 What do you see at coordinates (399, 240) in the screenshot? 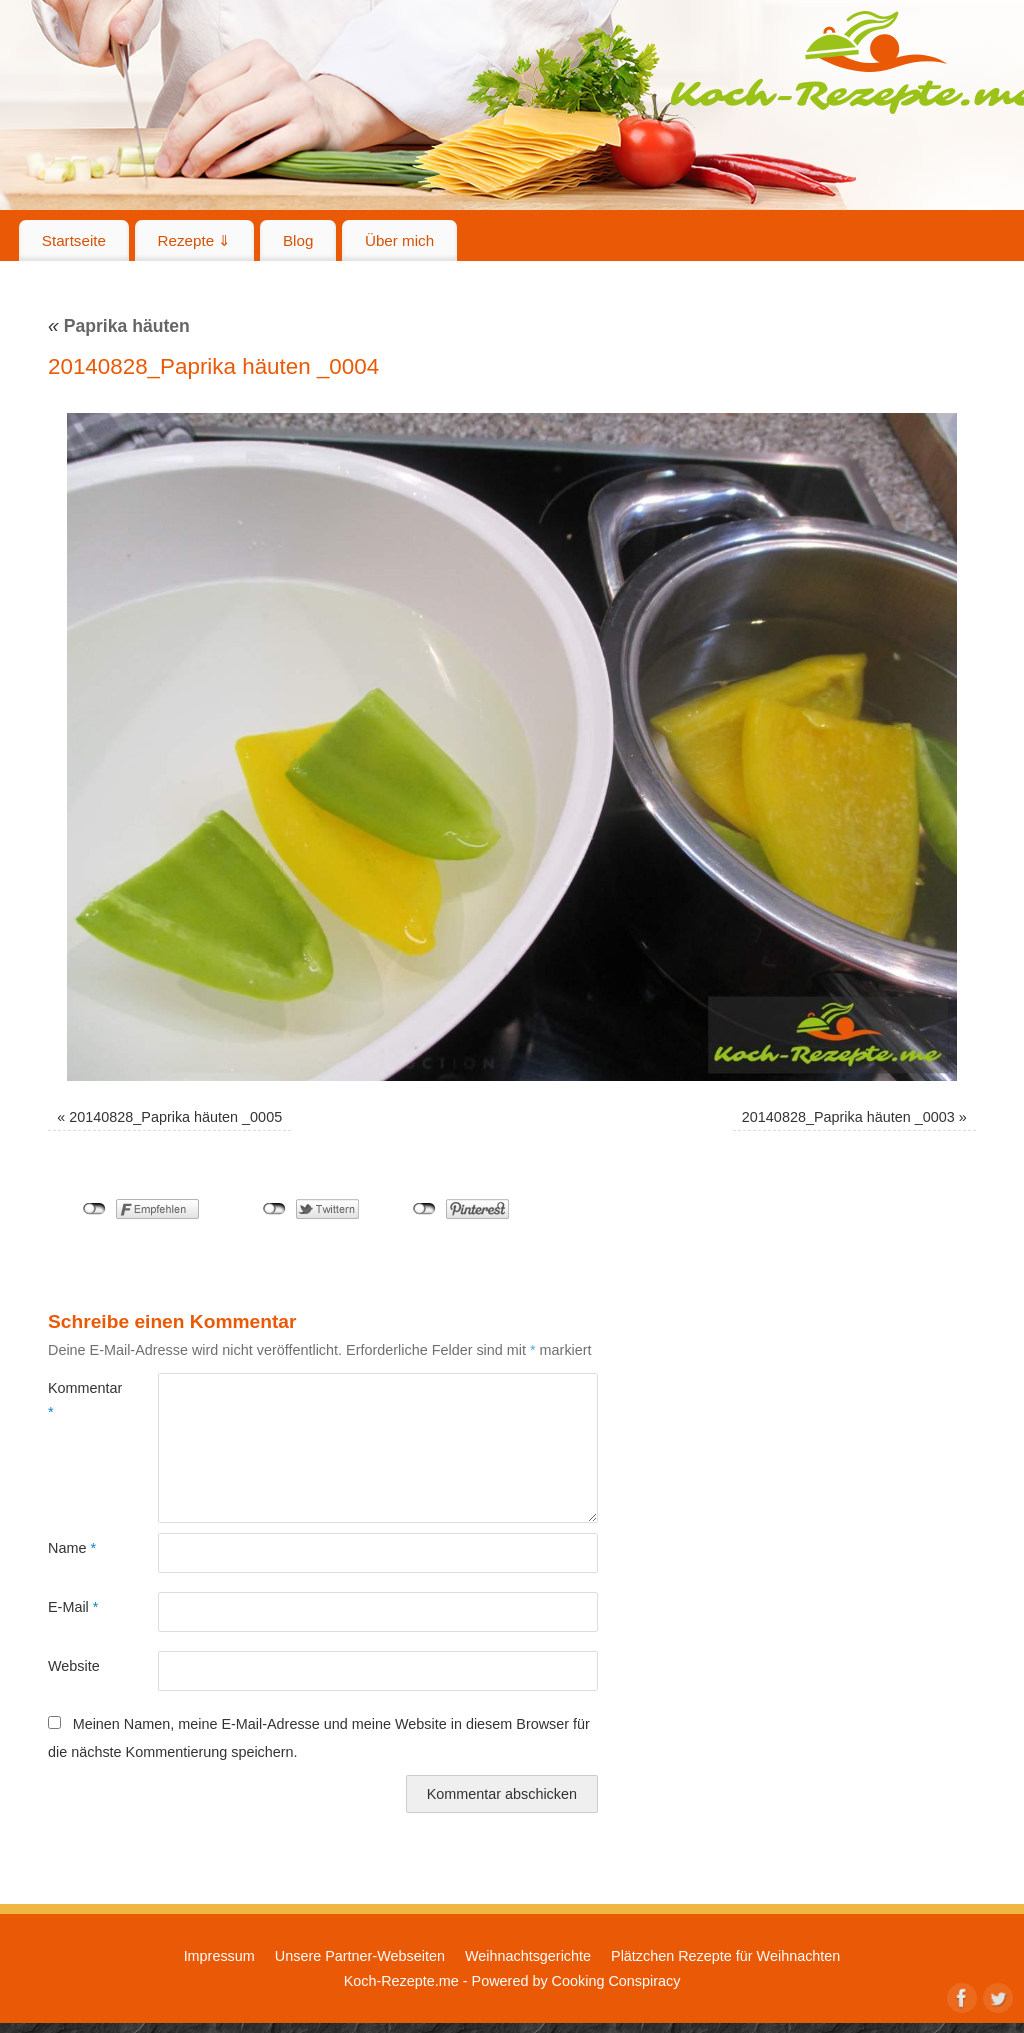
I see `Über mich` at bounding box center [399, 240].